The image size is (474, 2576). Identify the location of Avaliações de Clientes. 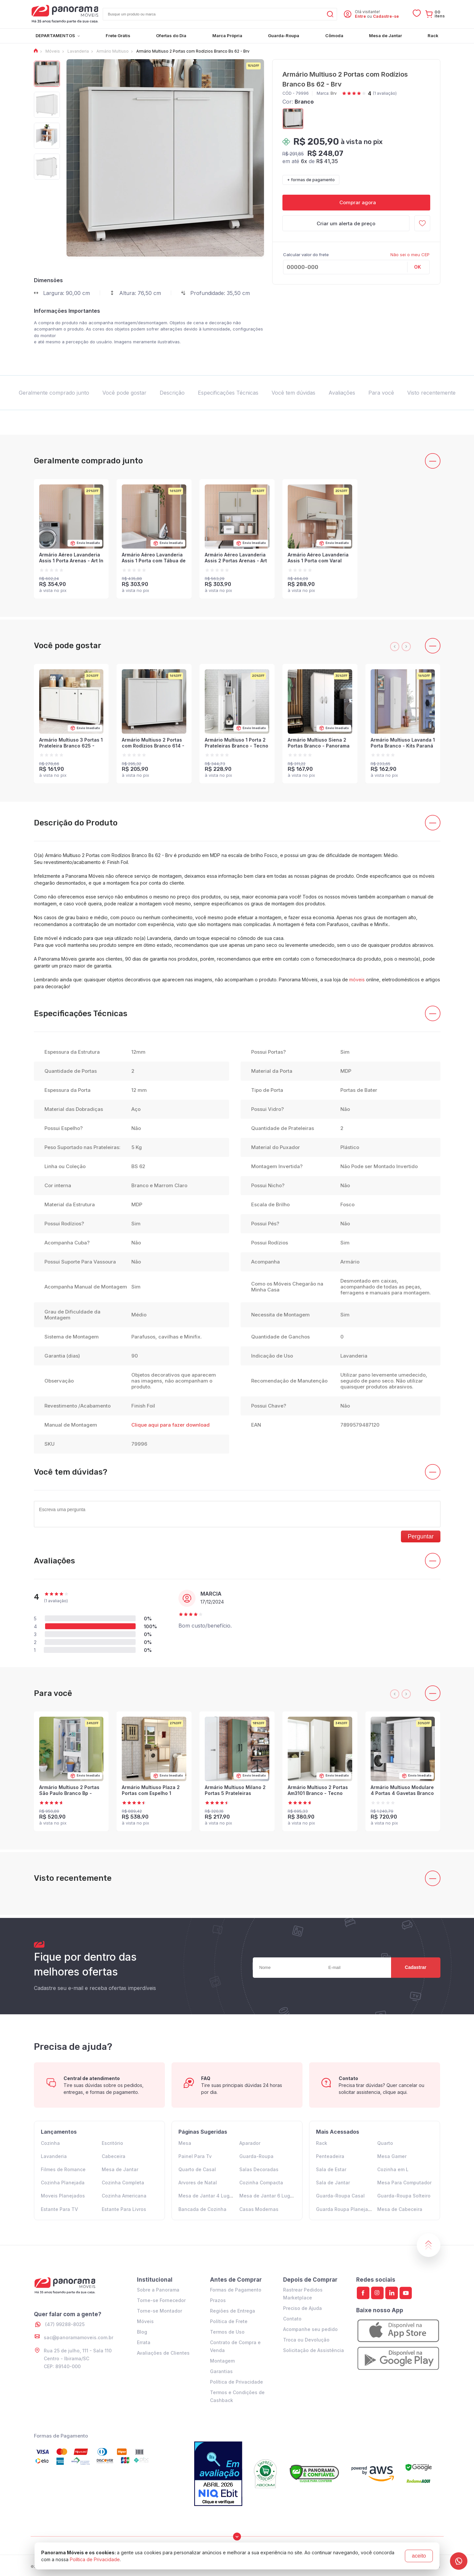
(163, 2353).